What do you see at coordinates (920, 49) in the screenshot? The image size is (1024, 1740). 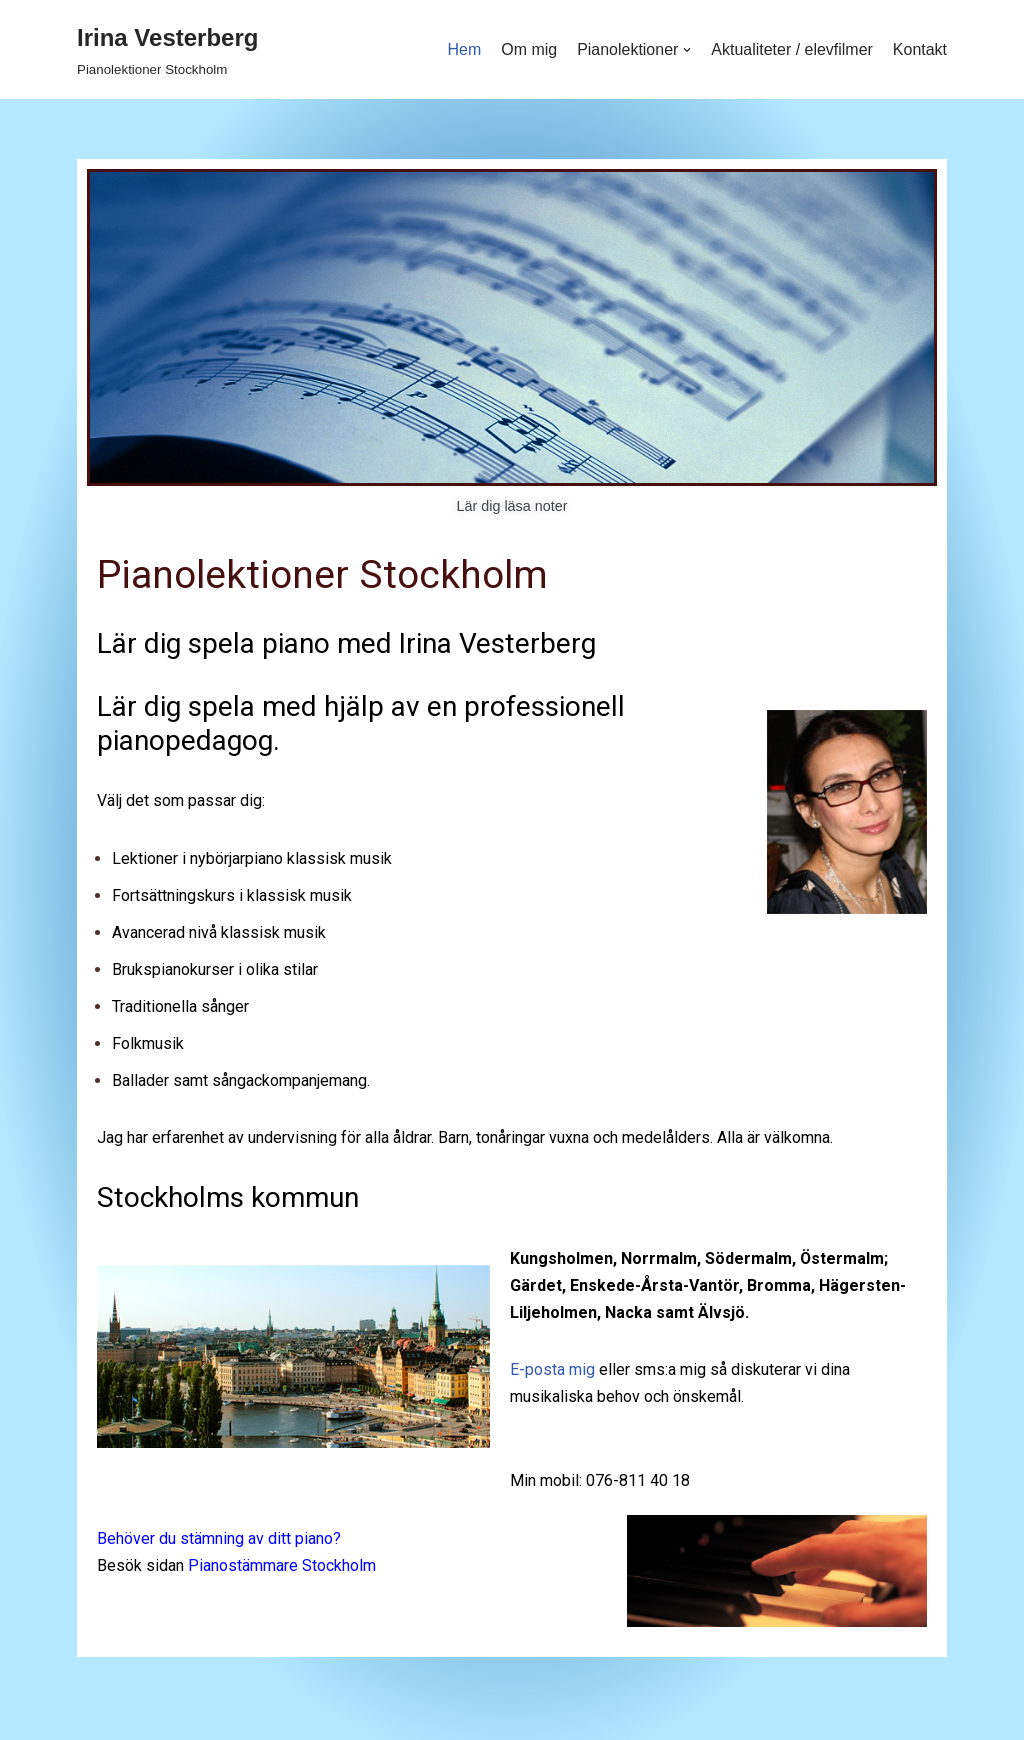 I see `Kontakt` at bounding box center [920, 49].